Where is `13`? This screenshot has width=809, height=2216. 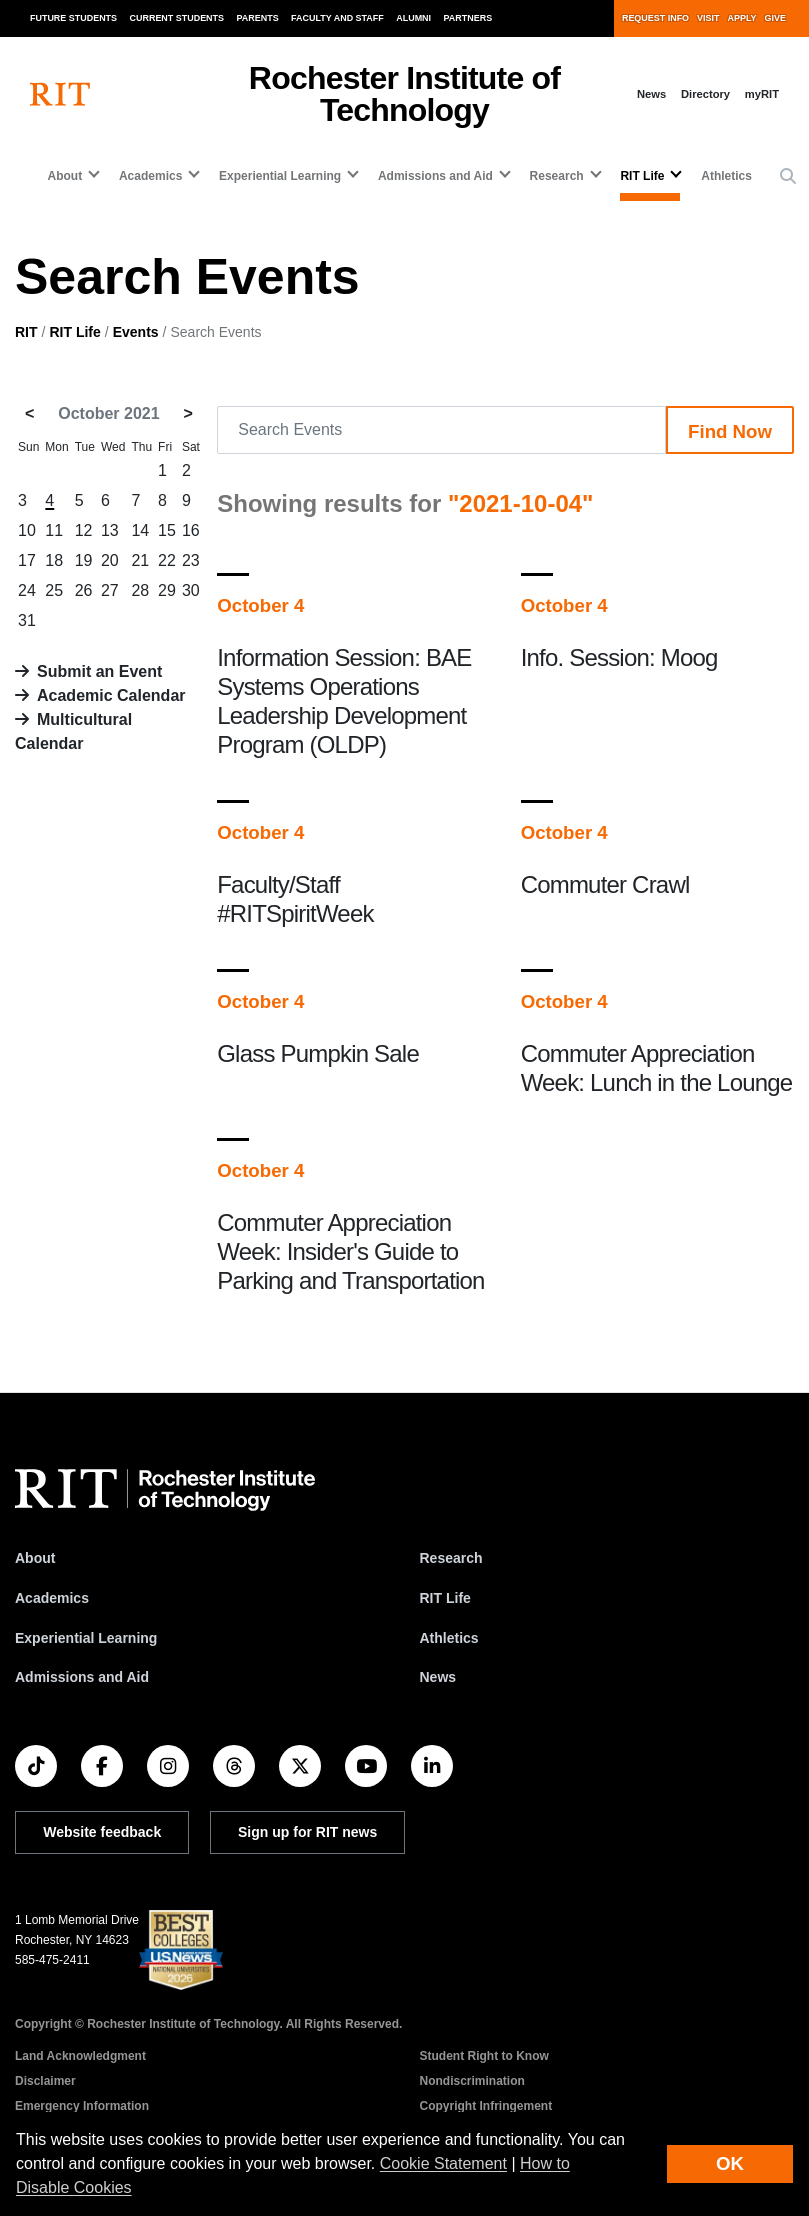
13 is located at coordinates (110, 530).